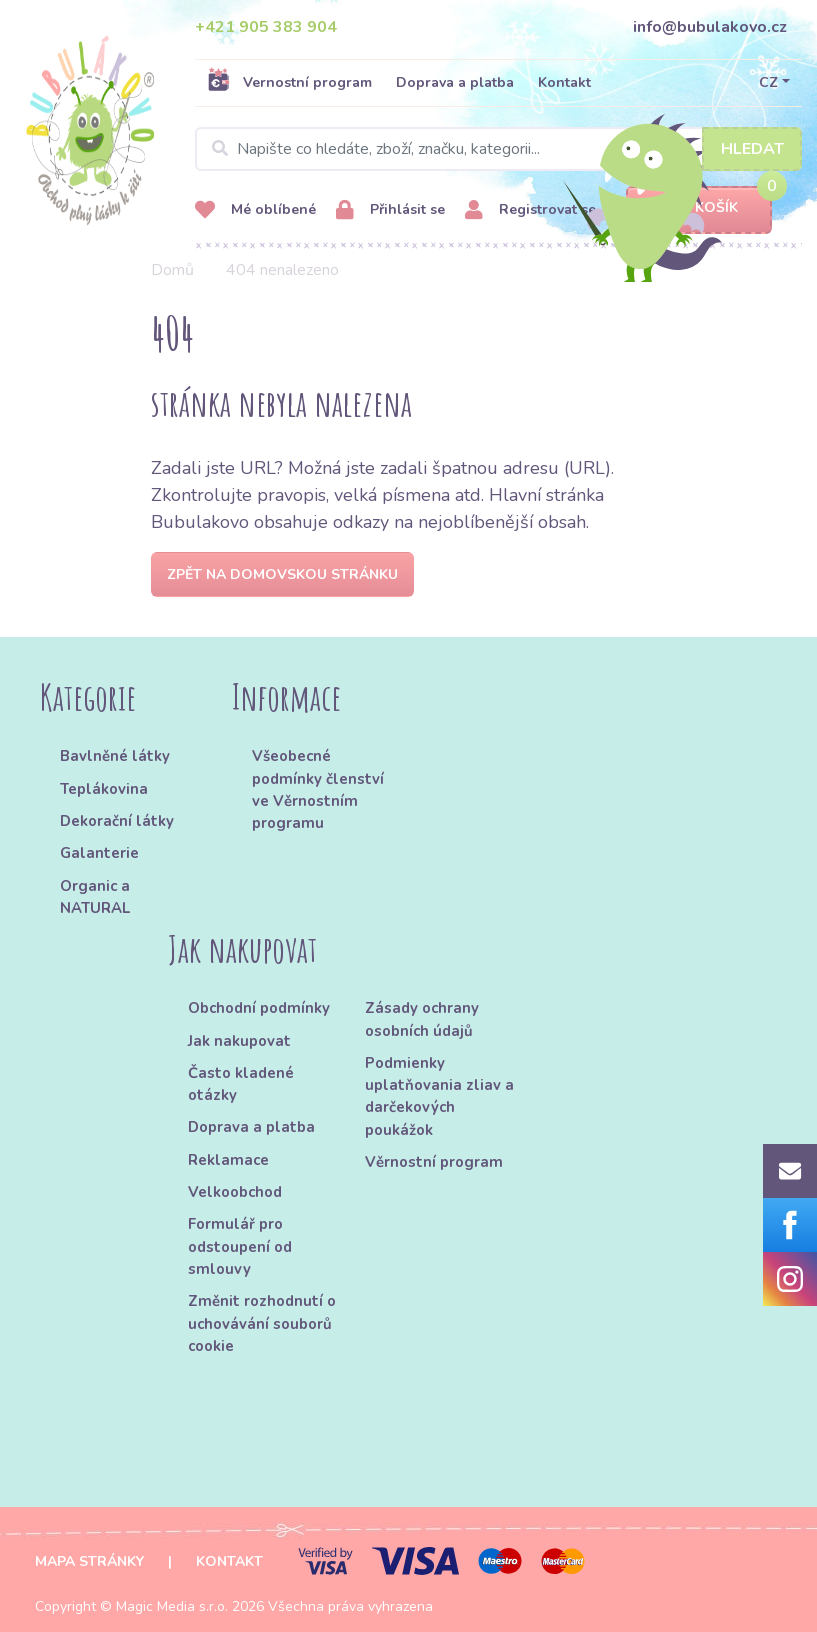 The image size is (817, 1632). Describe the element at coordinates (228, 1160) in the screenshot. I see `Reklamace` at that location.